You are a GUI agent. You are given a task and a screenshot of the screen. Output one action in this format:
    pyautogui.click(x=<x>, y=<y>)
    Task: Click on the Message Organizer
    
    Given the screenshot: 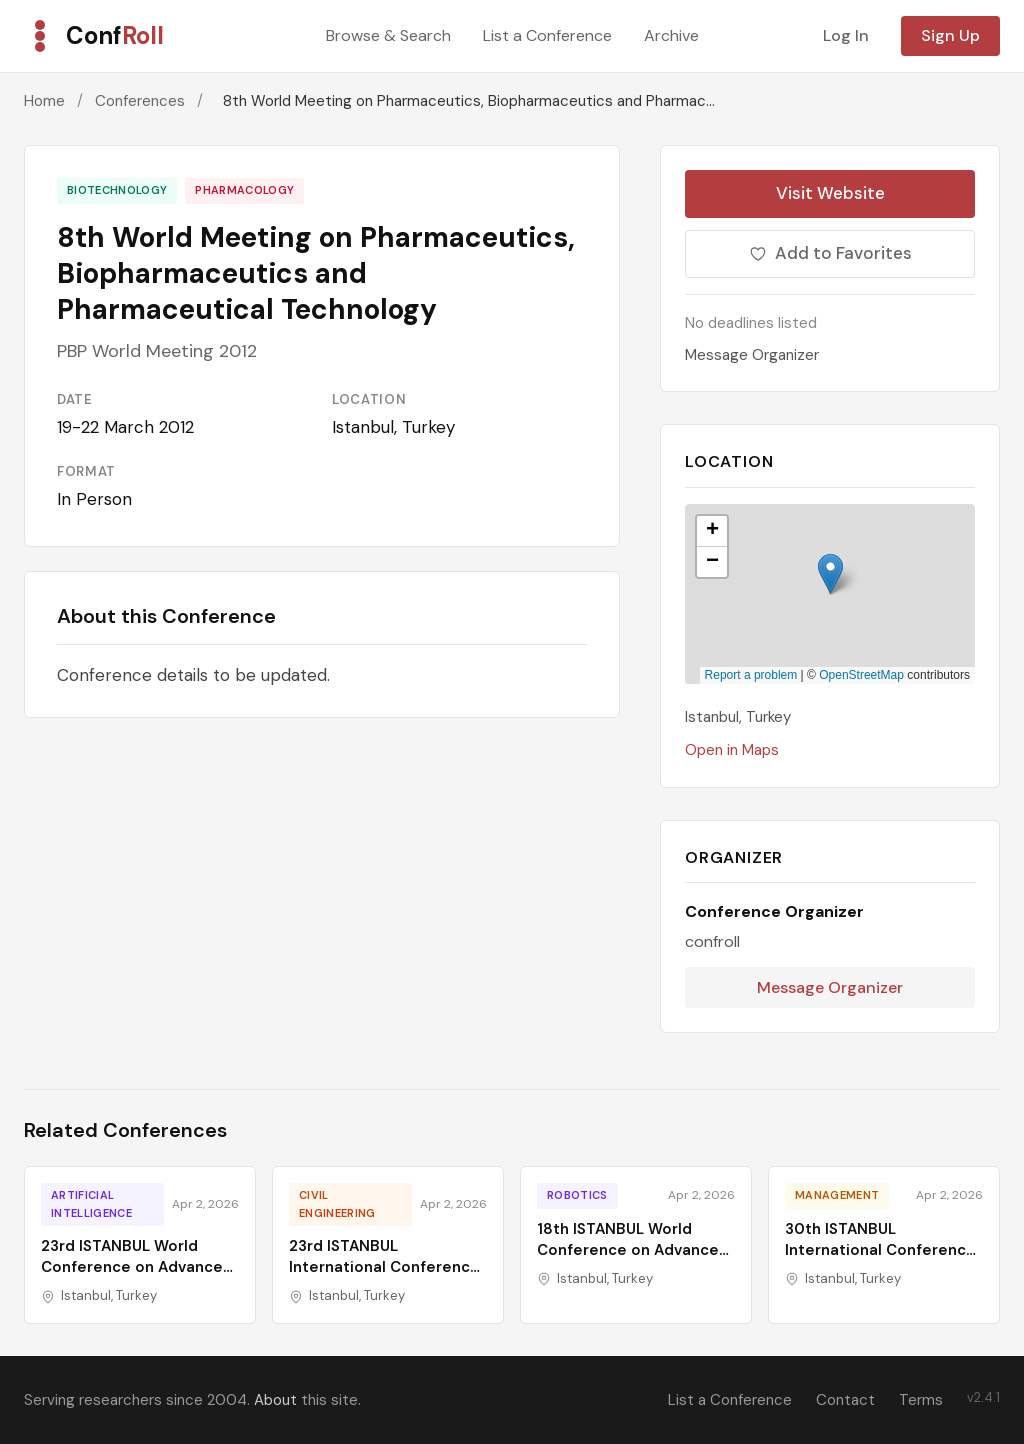 What is the action you would take?
    pyautogui.click(x=752, y=355)
    